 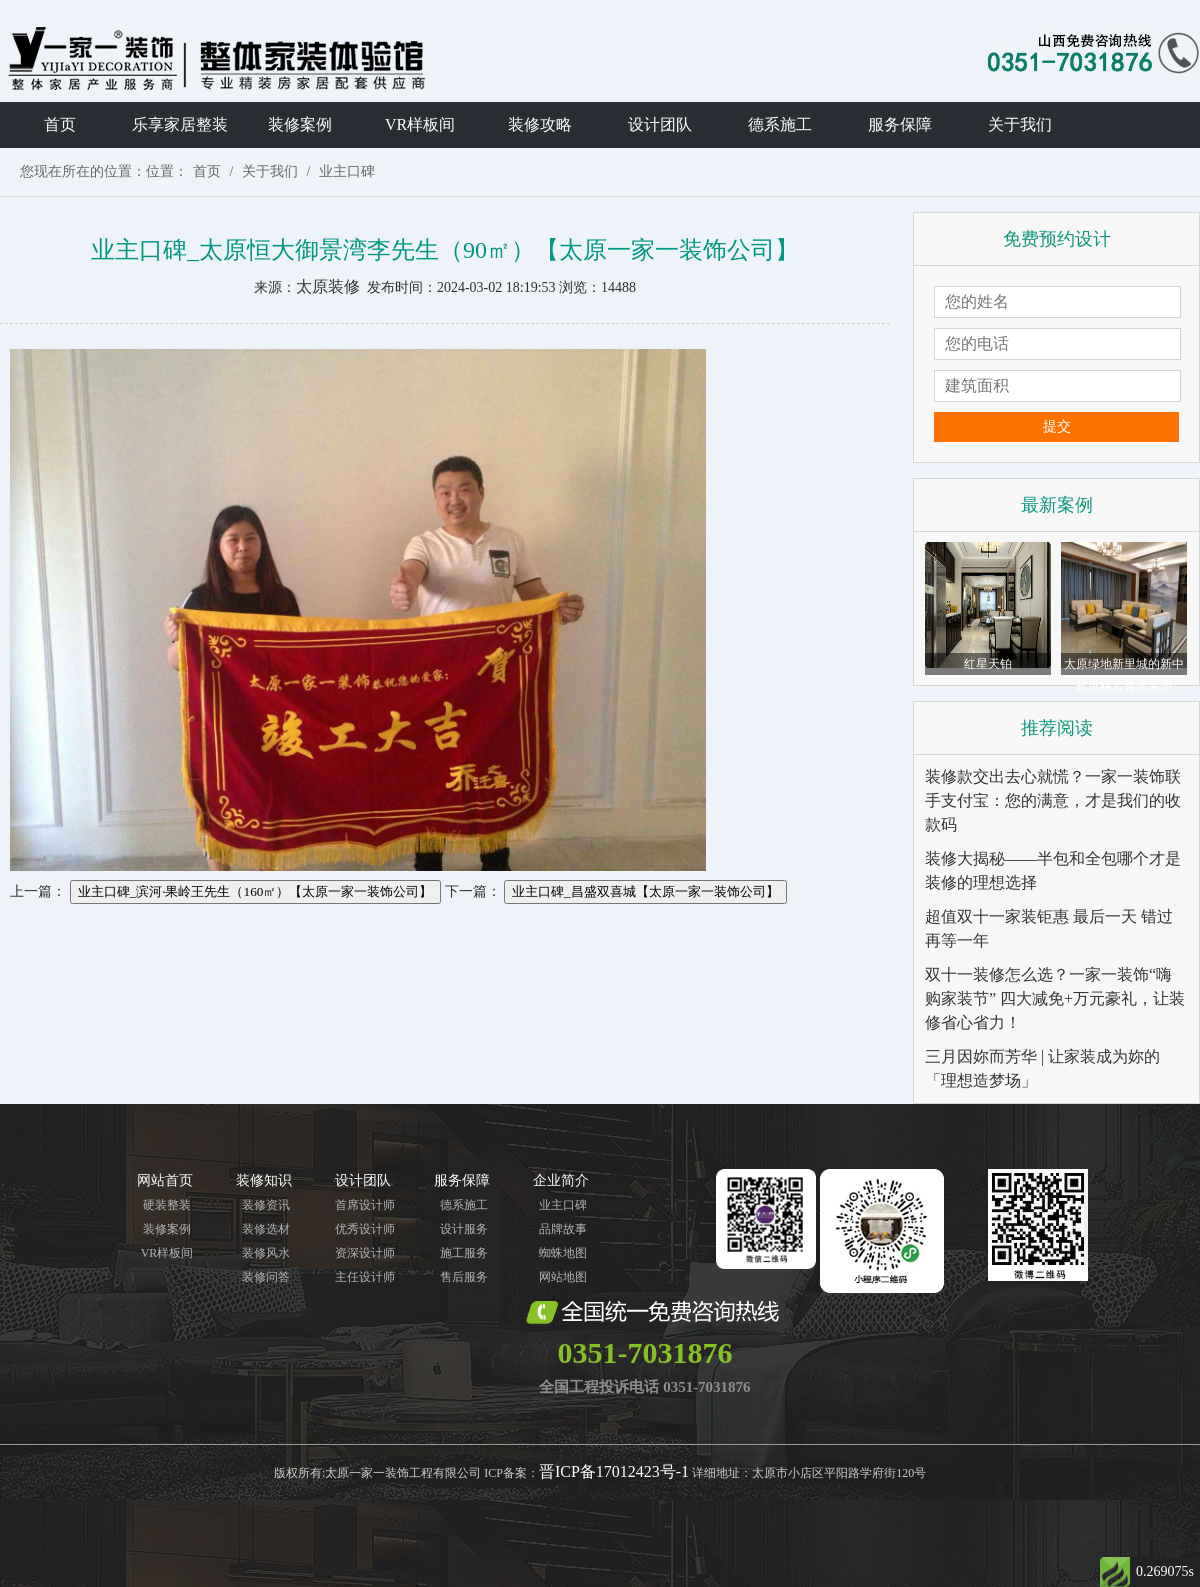 I want to click on 服务保障, so click(x=900, y=124).